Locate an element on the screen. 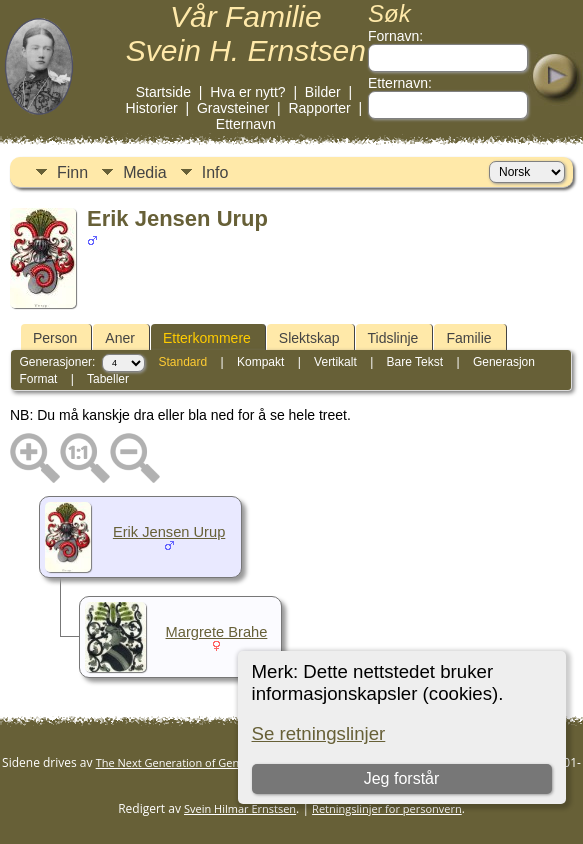 This screenshot has height=844, width=583. Person is located at coordinates (55, 338).